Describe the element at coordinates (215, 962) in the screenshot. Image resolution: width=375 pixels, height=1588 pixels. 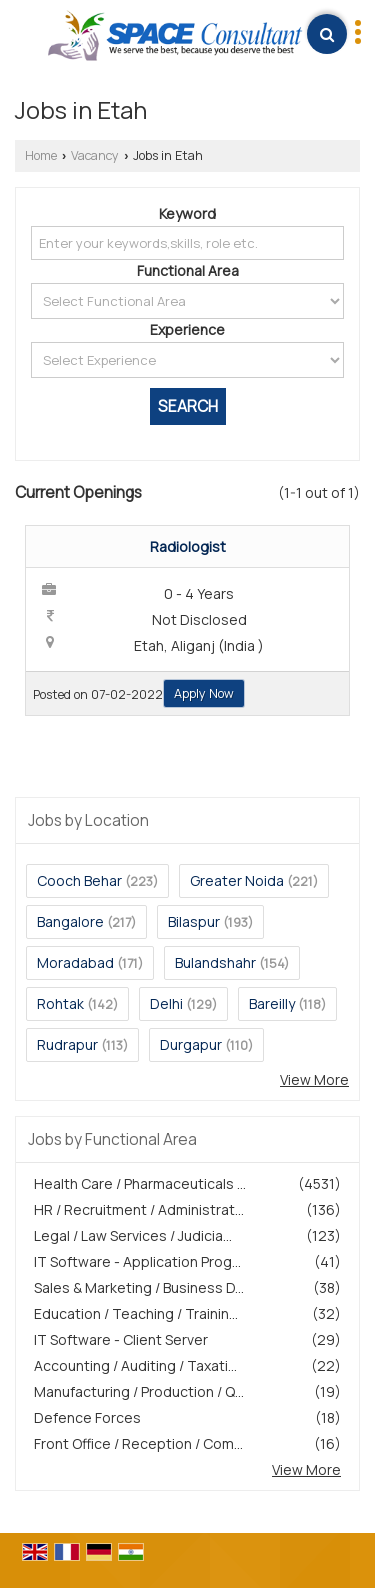
I see `Bulandshahr` at that location.